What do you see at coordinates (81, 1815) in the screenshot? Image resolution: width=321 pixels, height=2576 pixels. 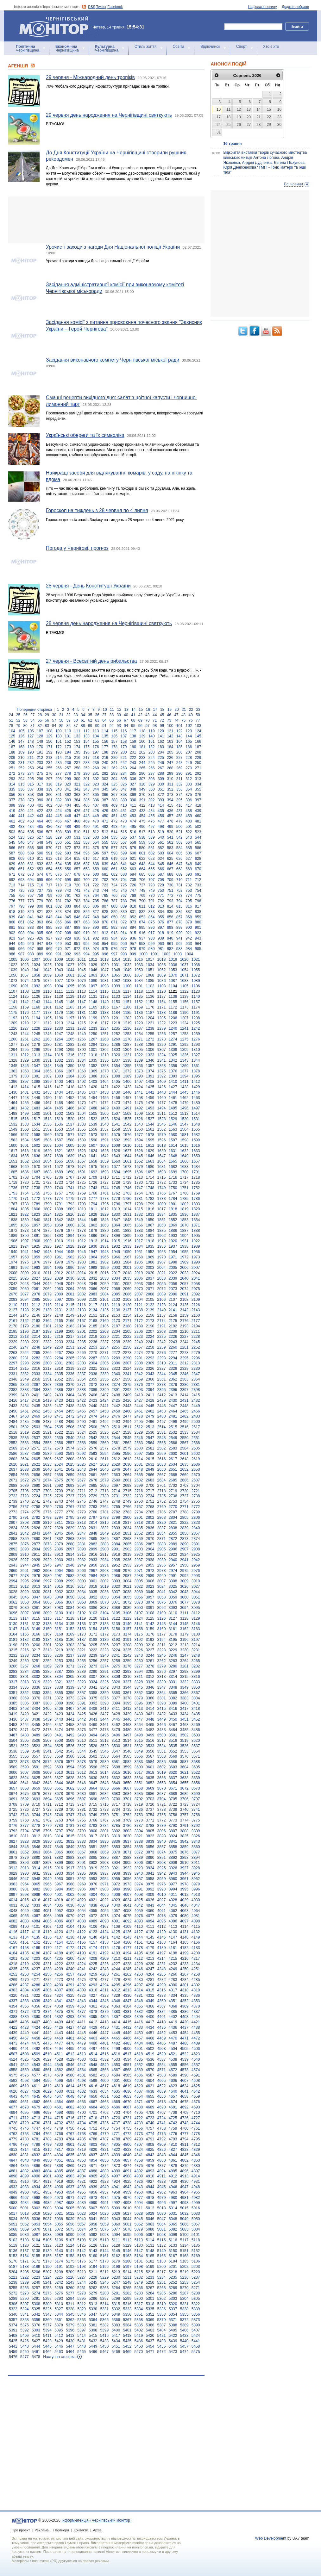 I see `3748` at bounding box center [81, 1815].